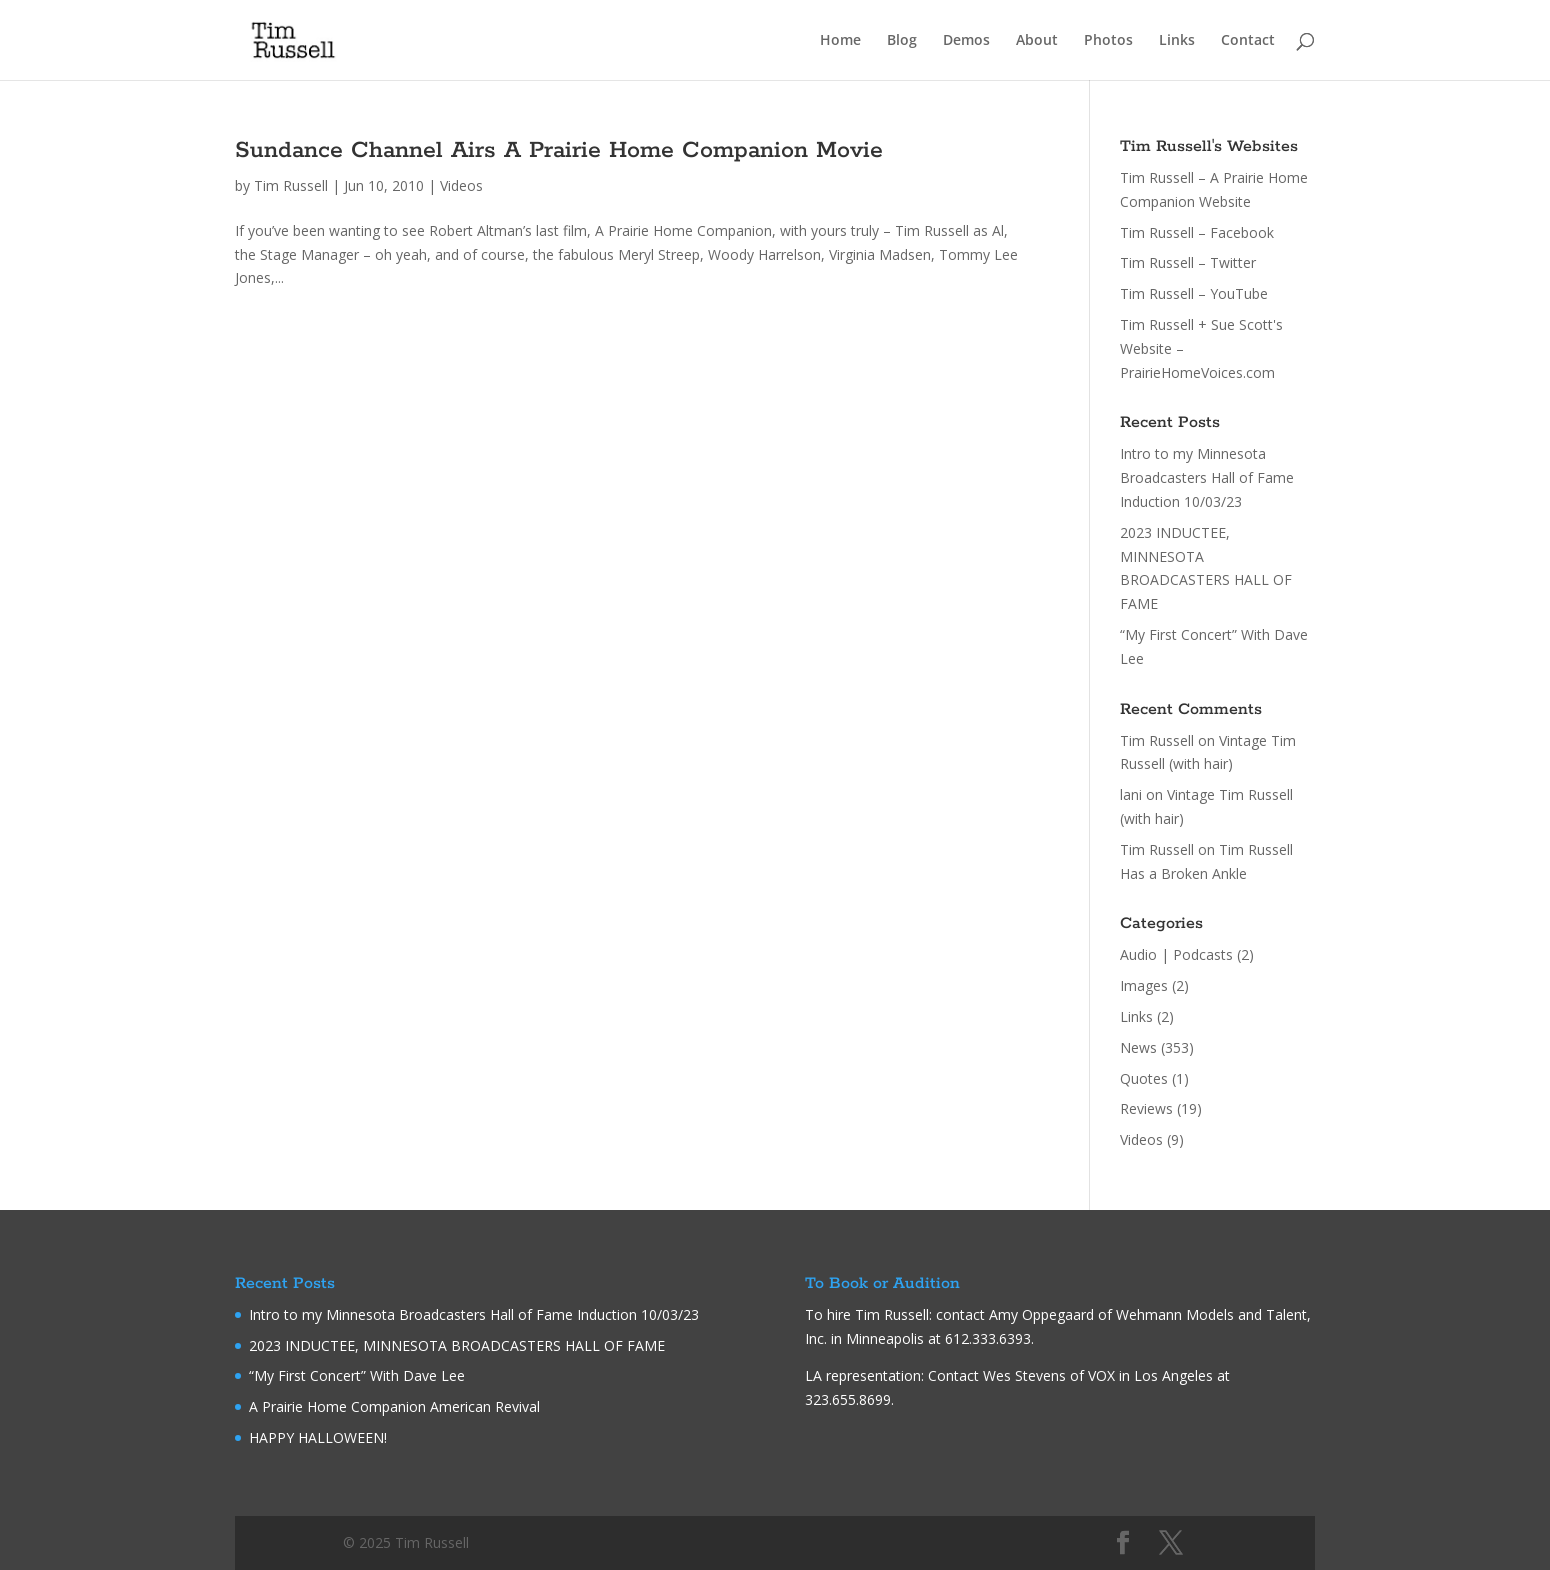 This screenshot has width=1550, height=1570. Describe the element at coordinates (1176, 954) in the screenshot. I see `Audio | Podcasts` at that location.